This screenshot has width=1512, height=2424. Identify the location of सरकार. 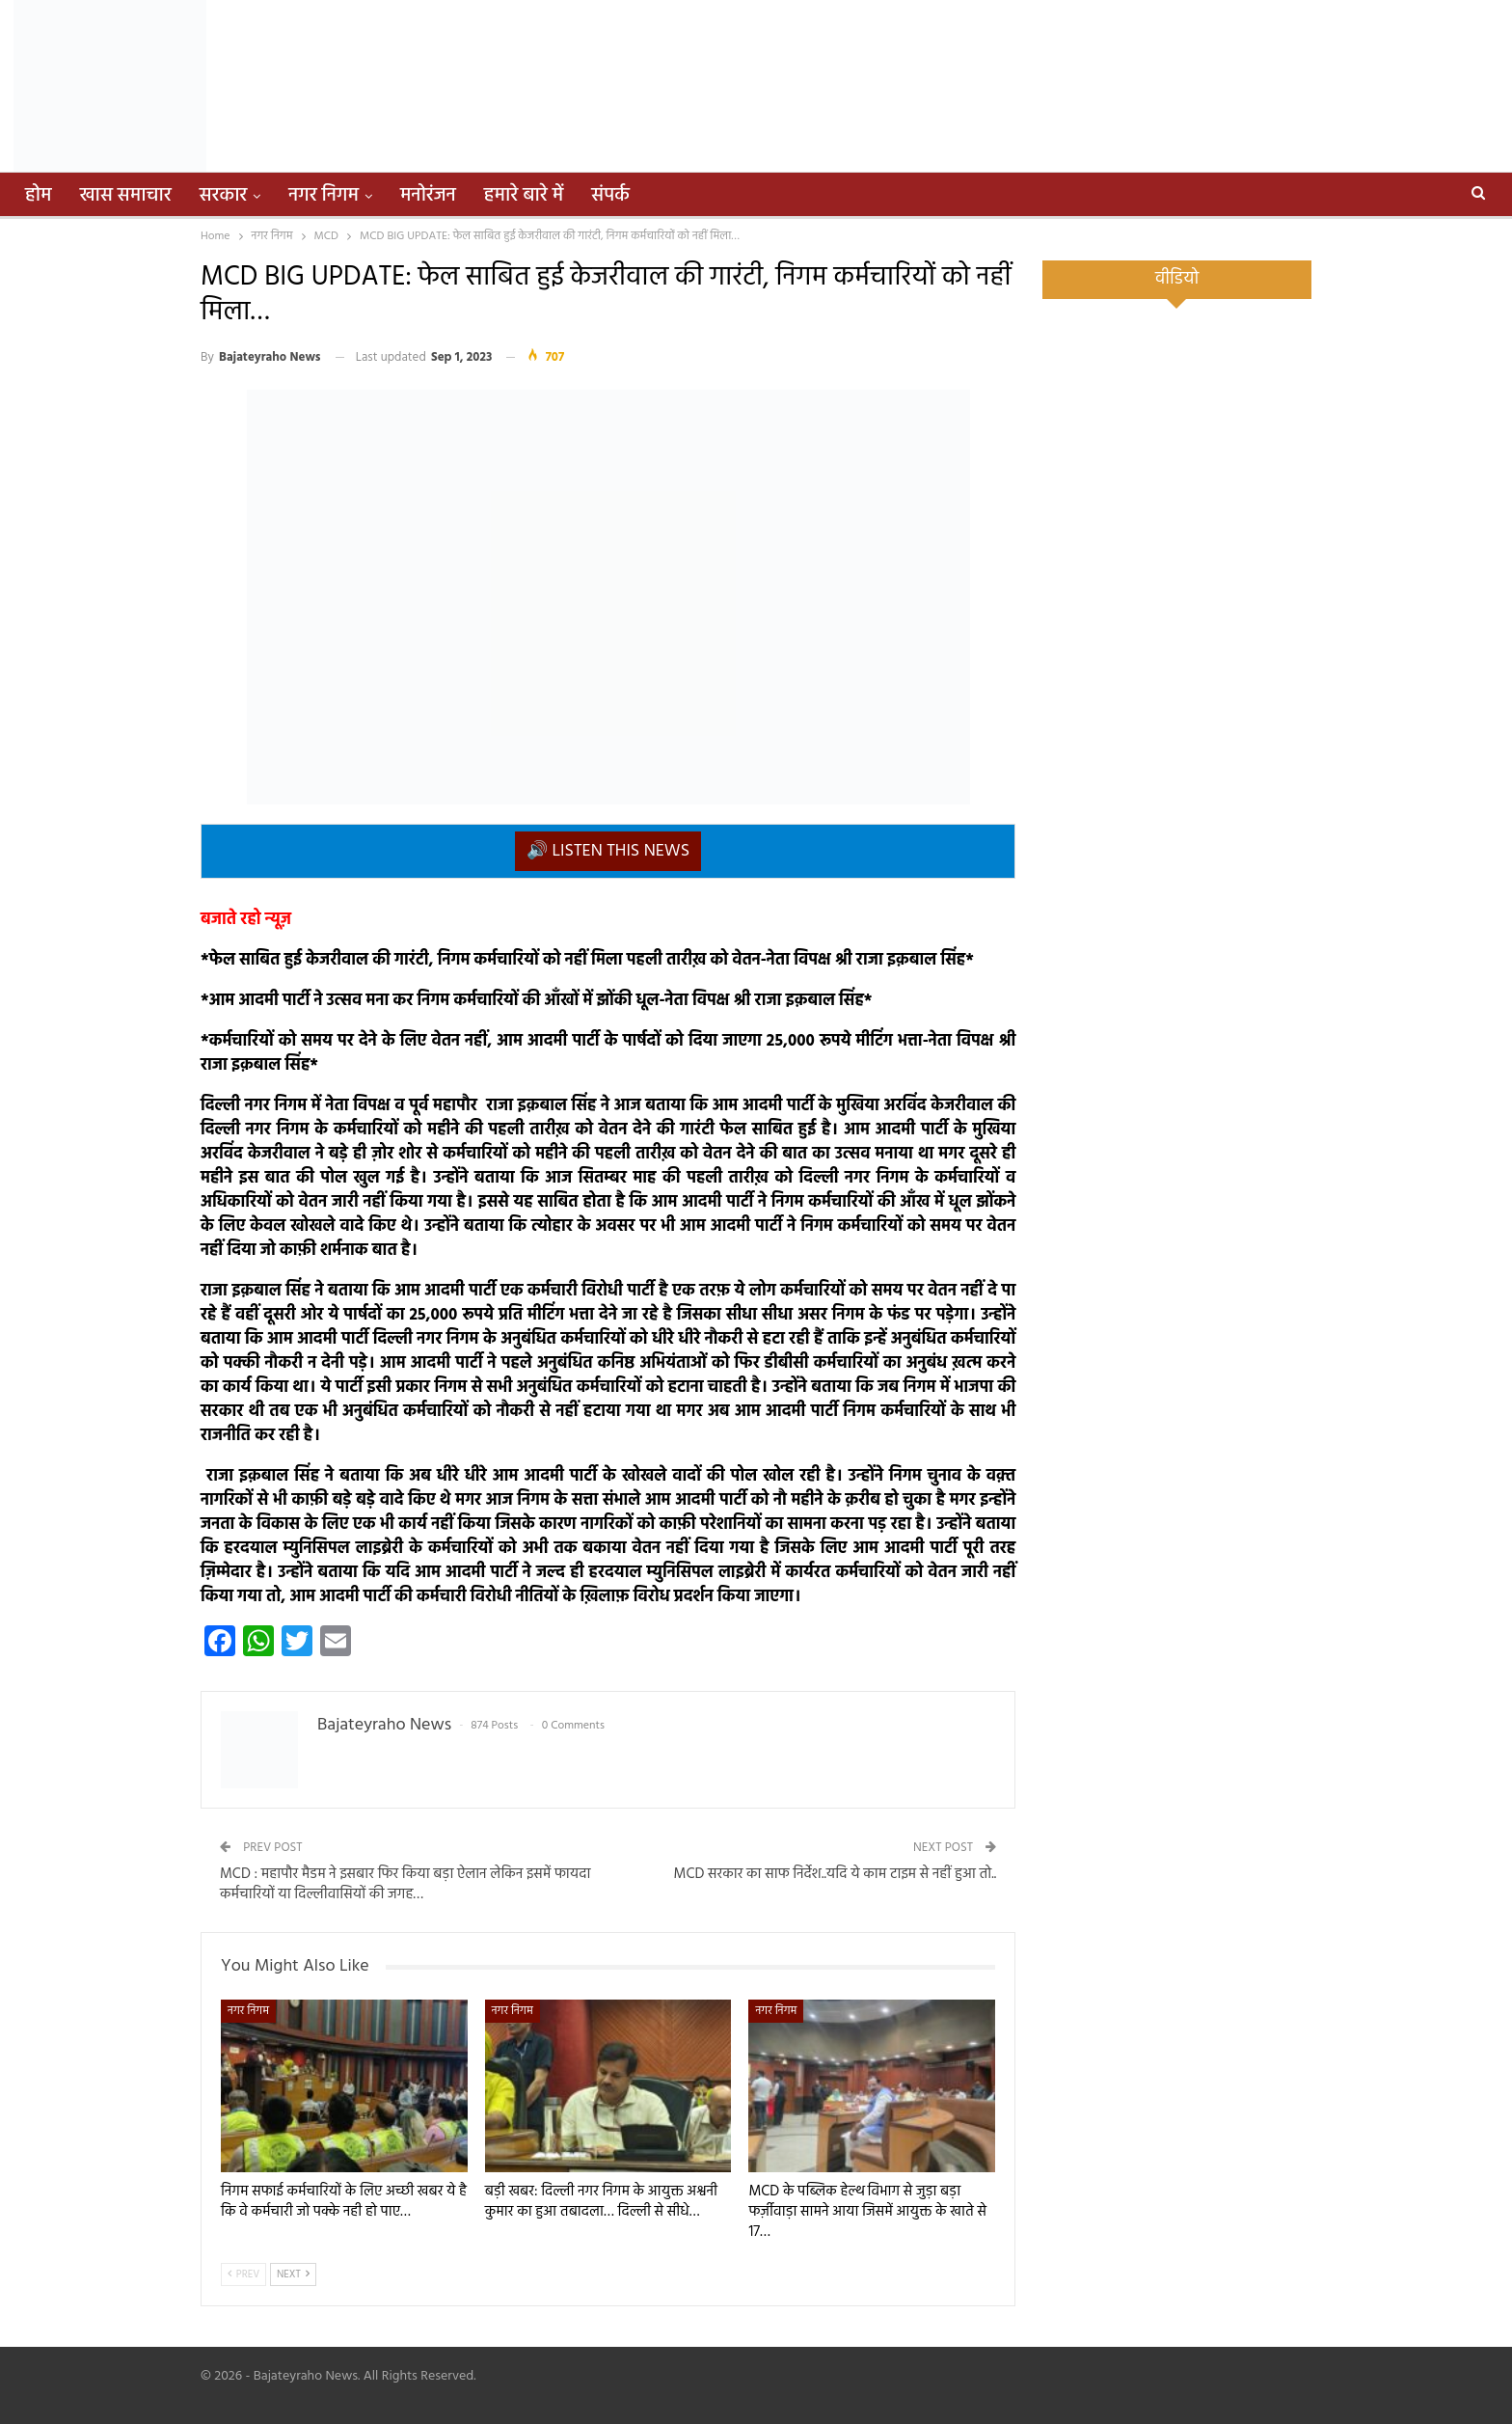
(224, 195).